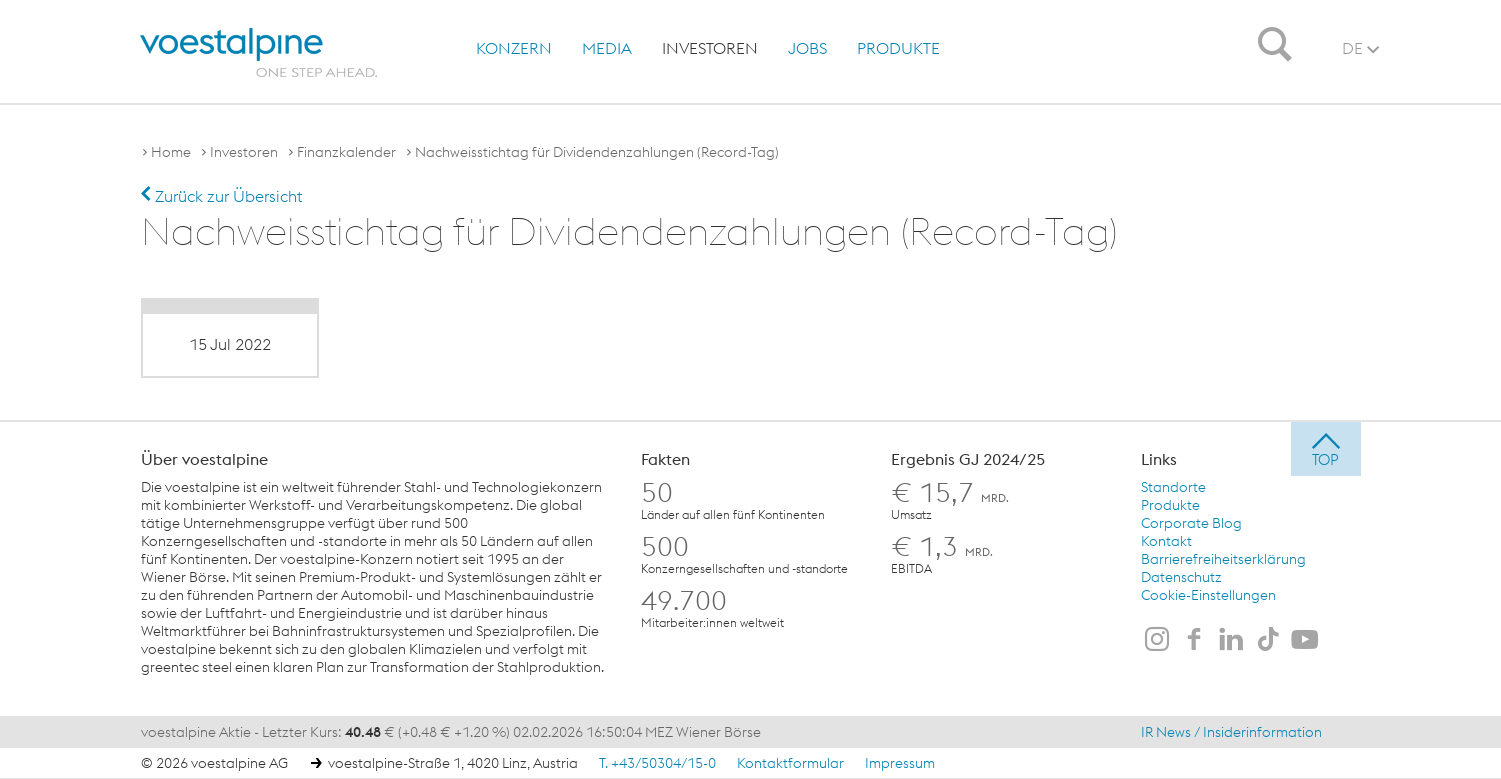  What do you see at coordinates (1191, 523) in the screenshot?
I see `Corporate Blog` at bounding box center [1191, 523].